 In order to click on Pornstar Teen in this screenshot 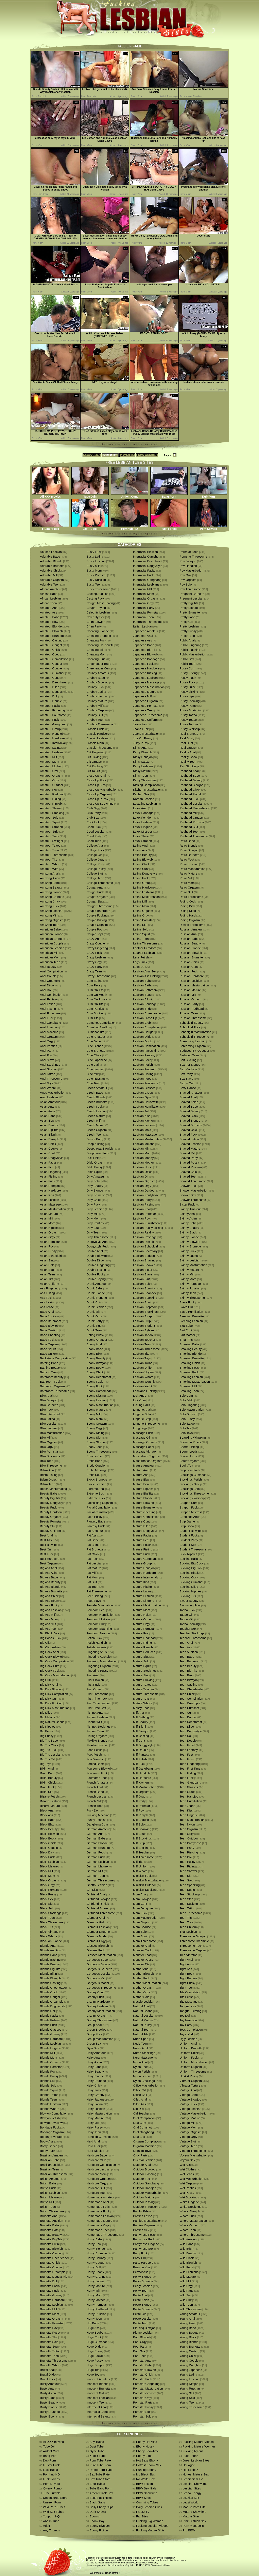, I will do `click(189, 552)`.